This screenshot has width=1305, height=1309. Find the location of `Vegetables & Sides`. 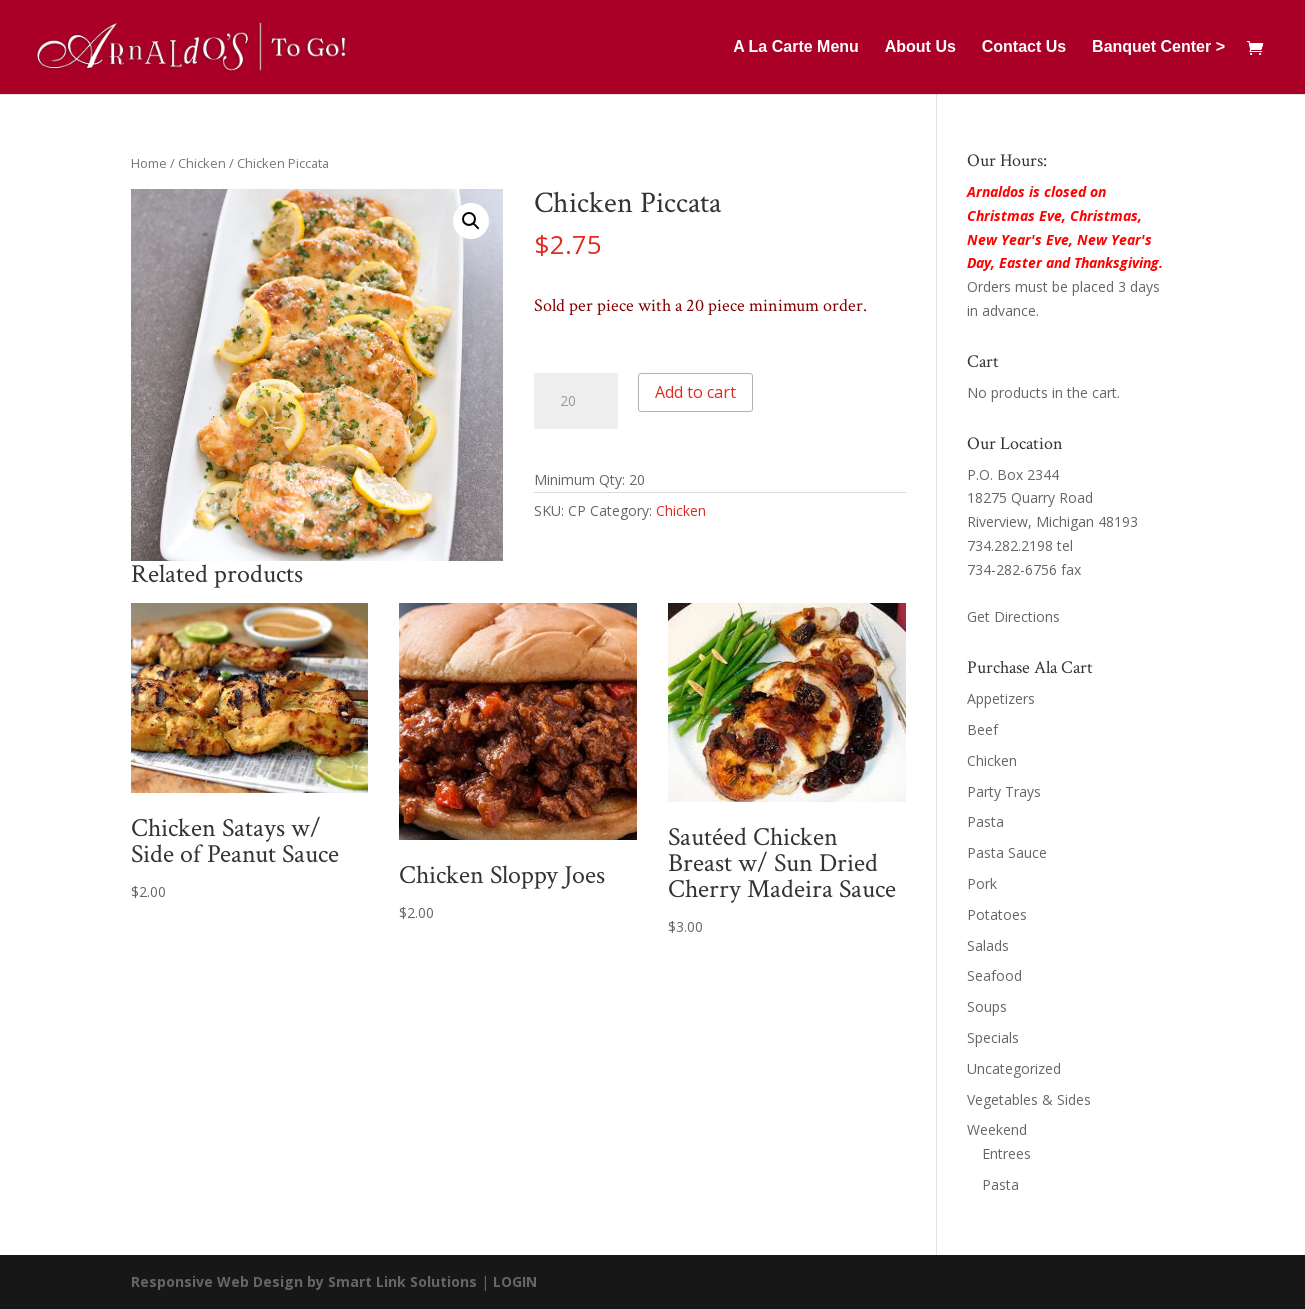

Vegetables & Sides is located at coordinates (1029, 1099).